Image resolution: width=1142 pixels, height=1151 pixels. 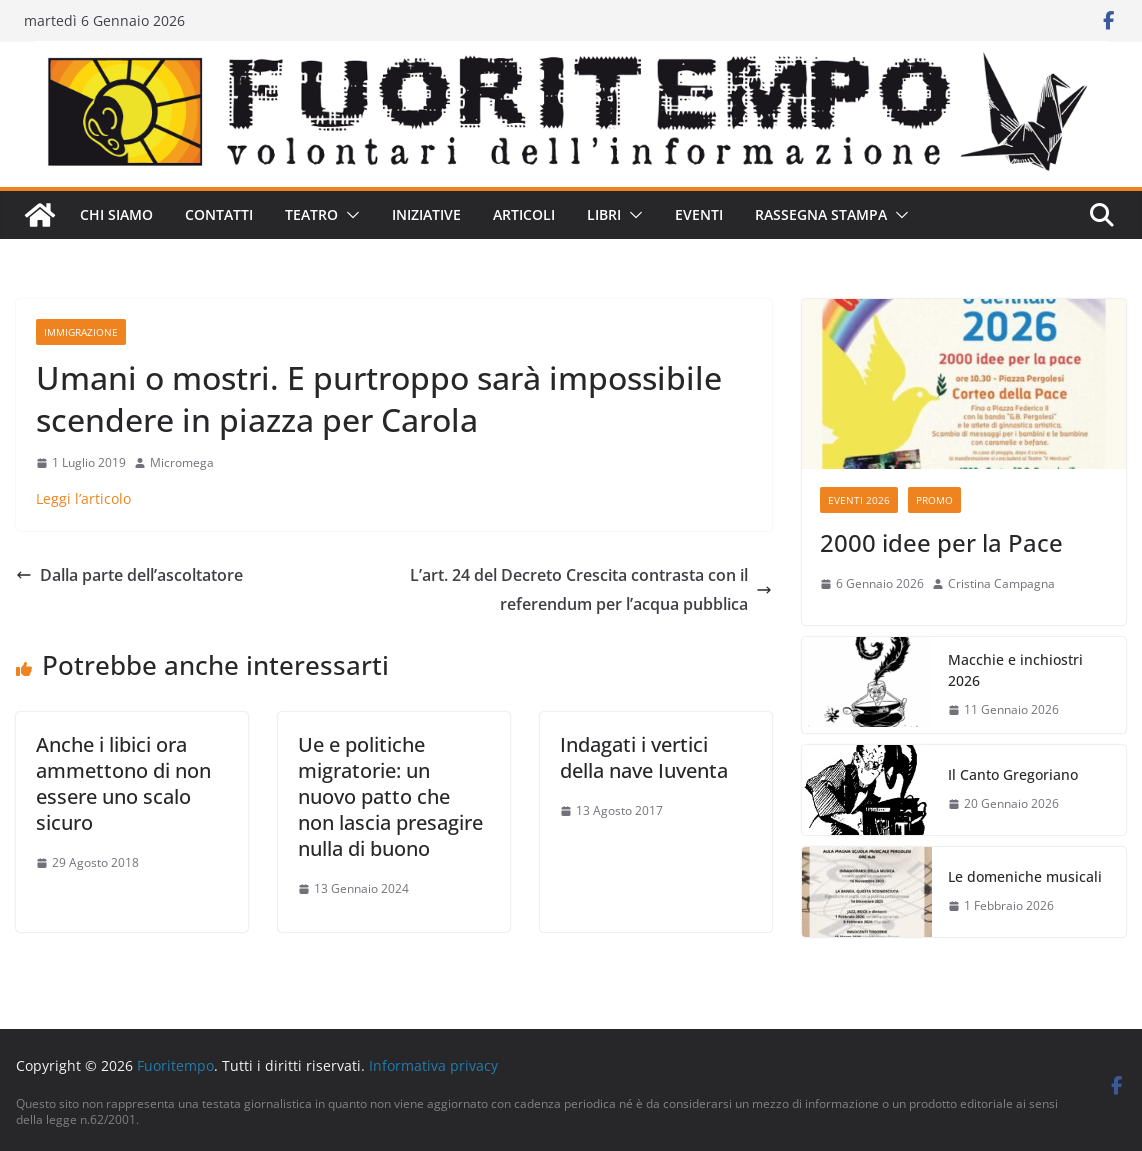 What do you see at coordinates (433, 1065) in the screenshot?
I see `Informativa privacy` at bounding box center [433, 1065].